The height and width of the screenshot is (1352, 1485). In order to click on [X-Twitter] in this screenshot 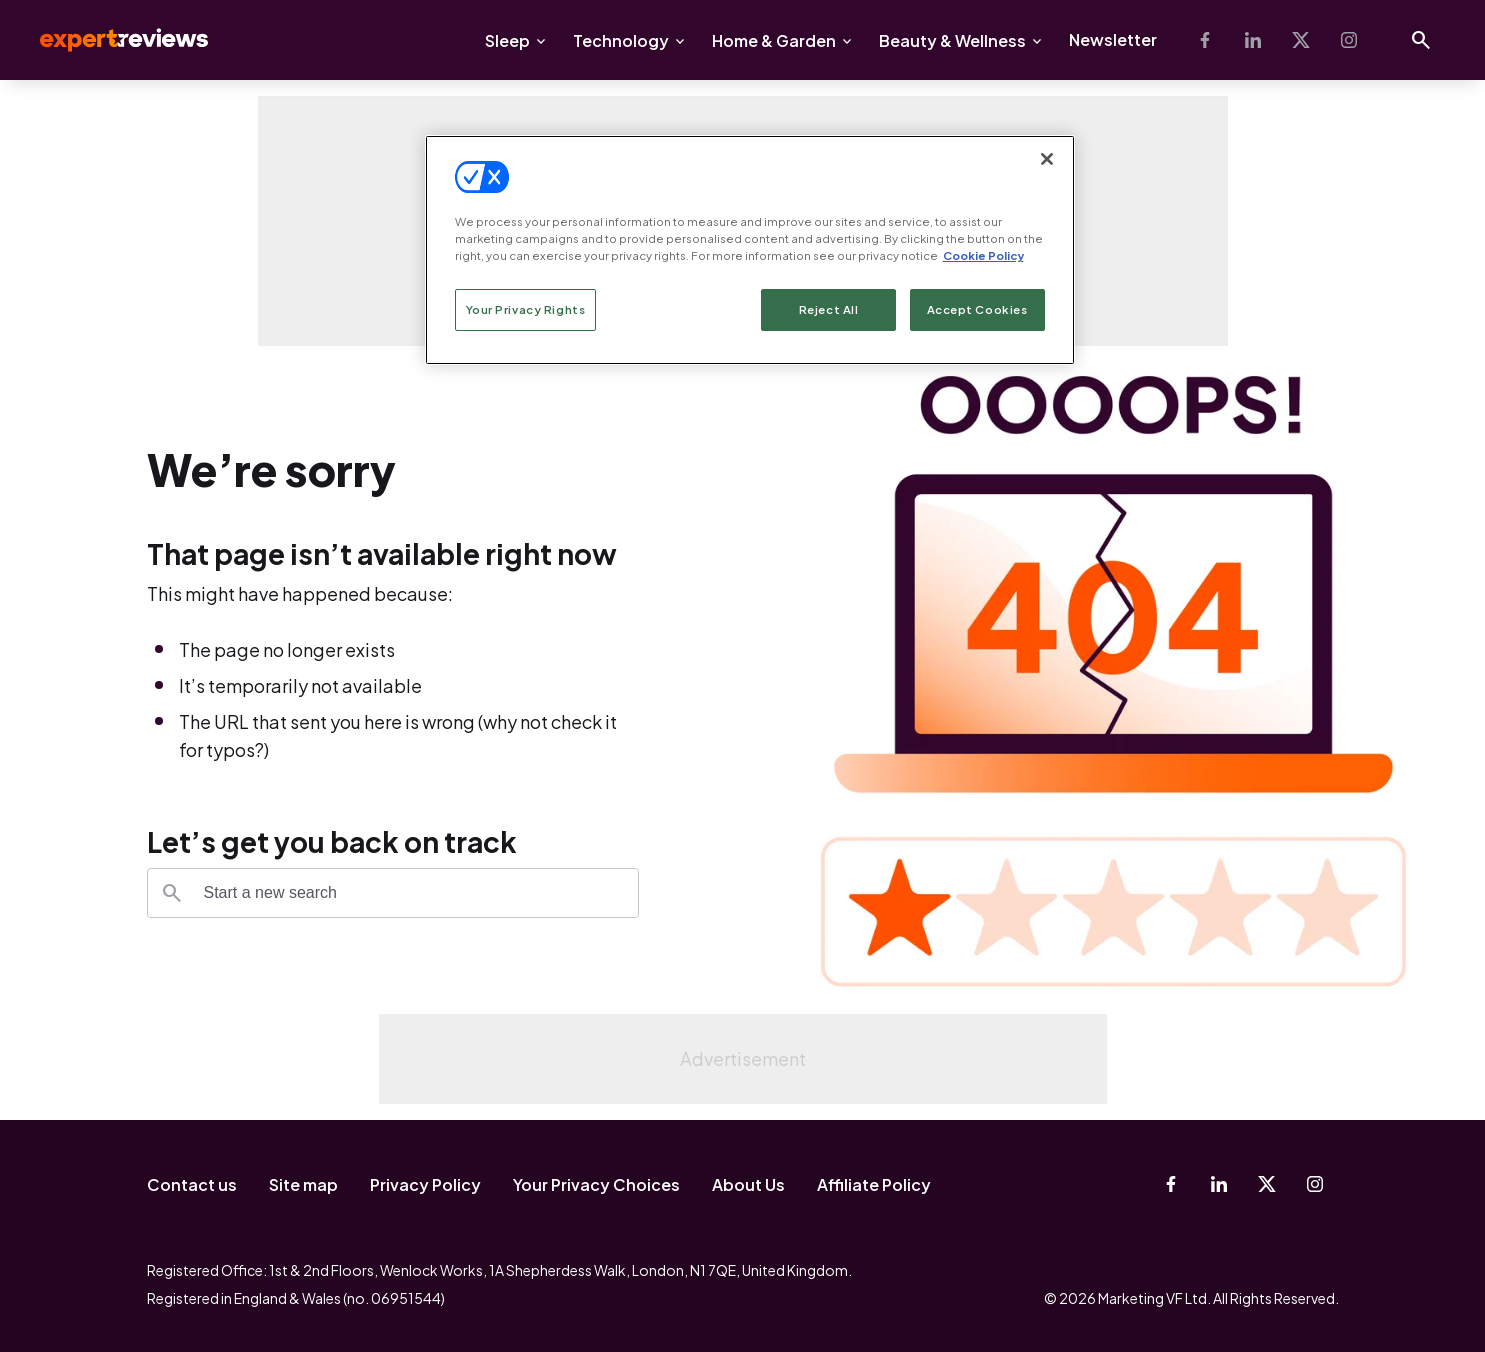, I will do `click(1301, 40)`.